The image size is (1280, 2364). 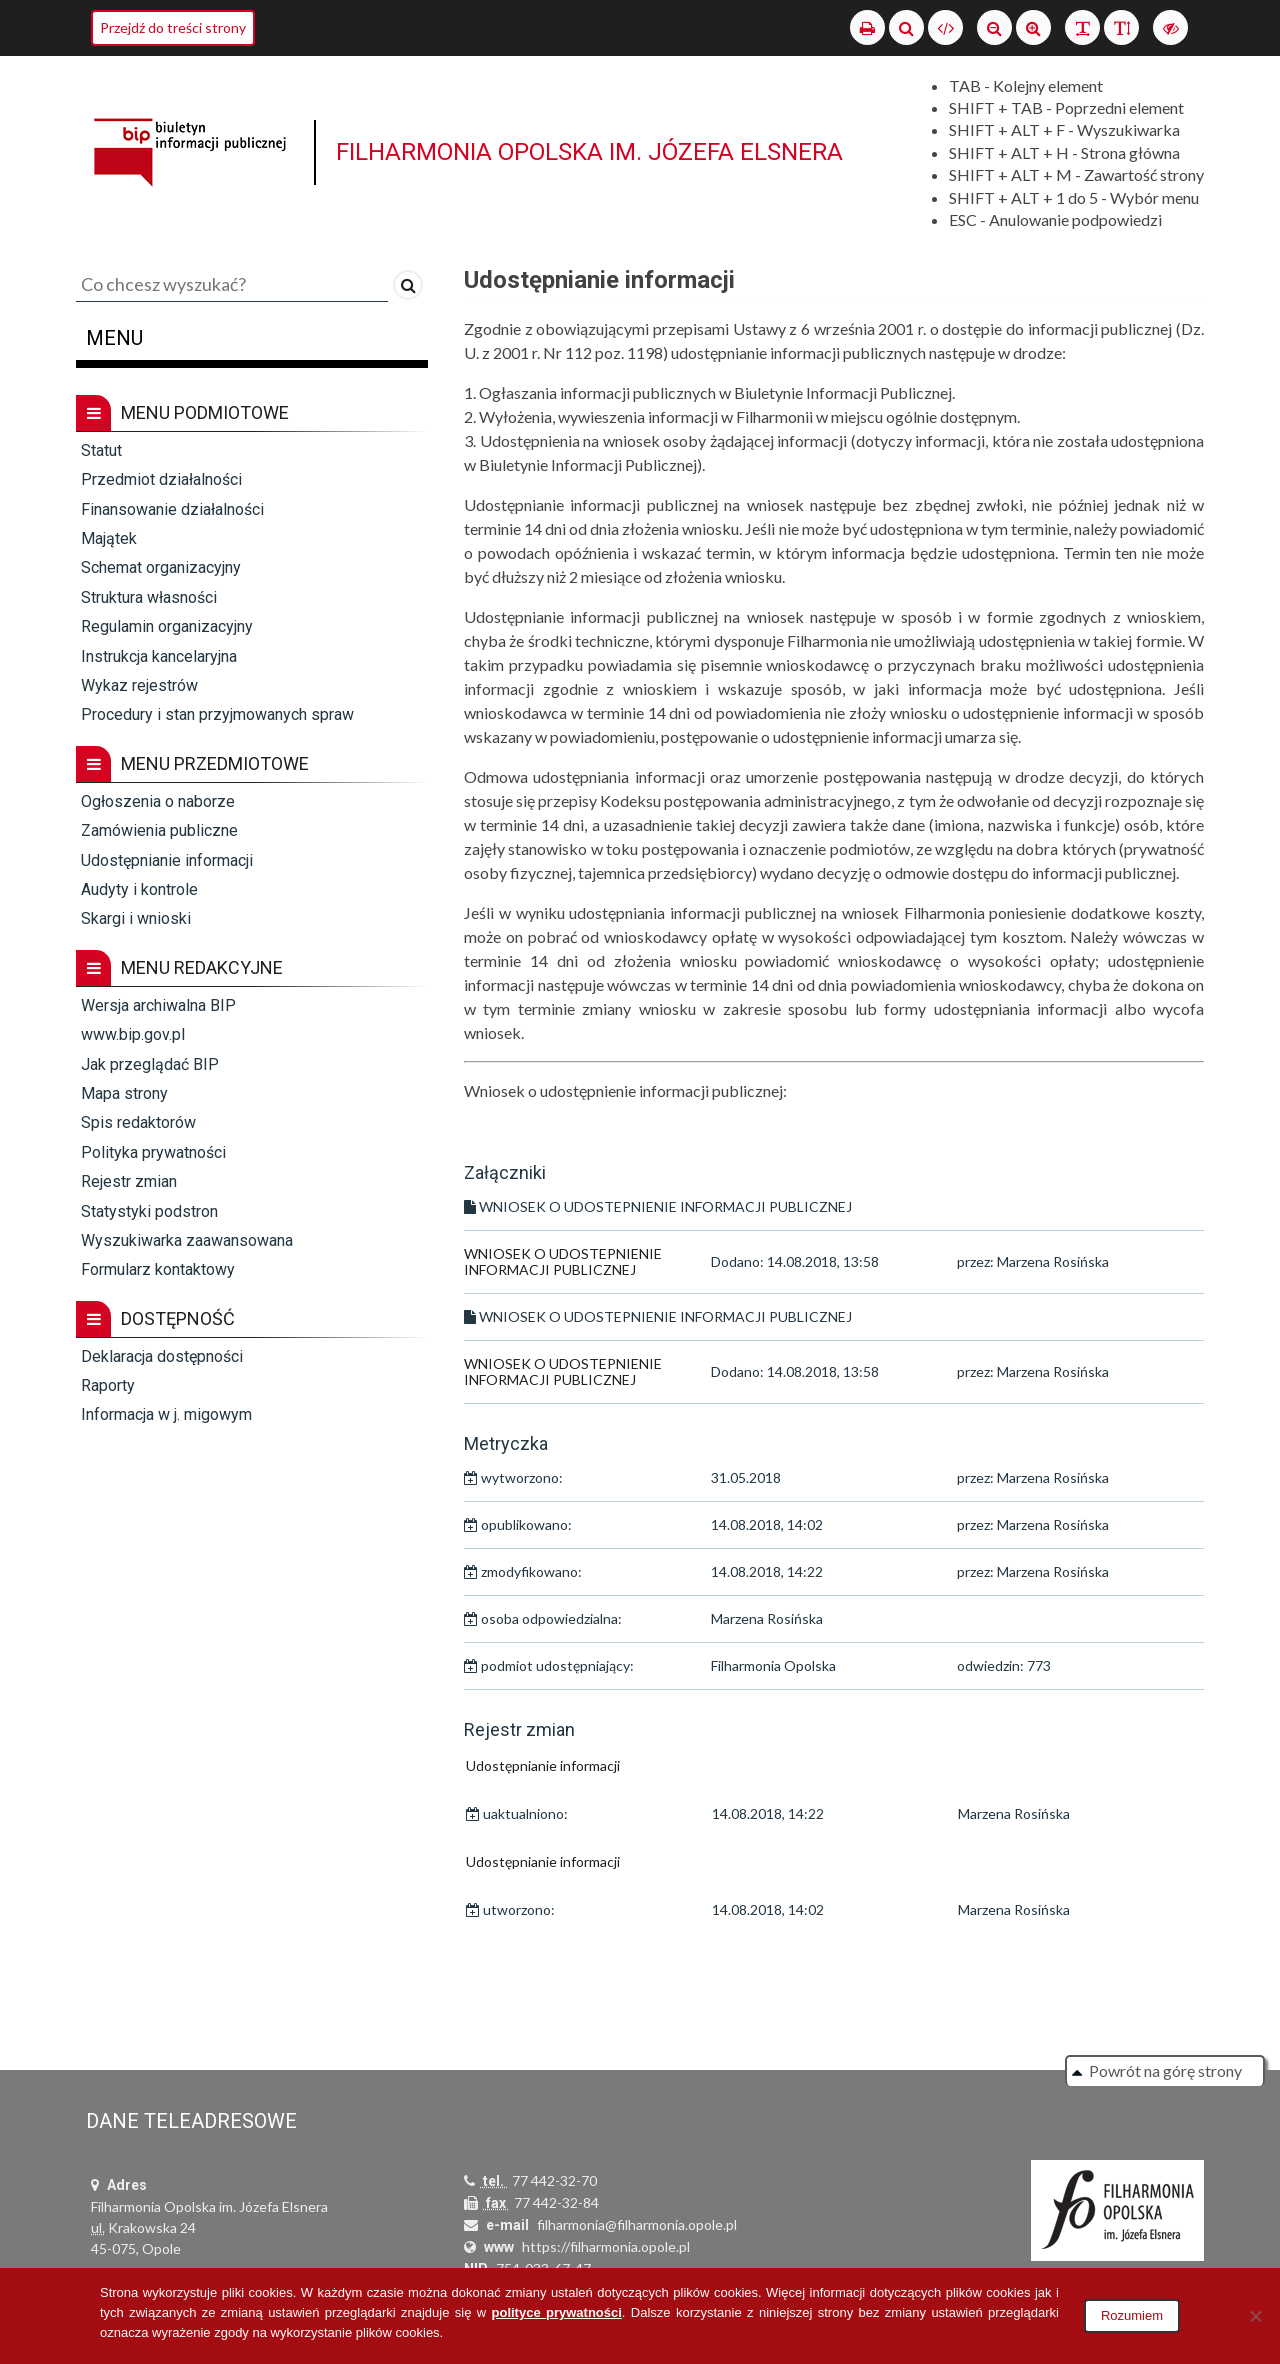 What do you see at coordinates (217, 714) in the screenshot?
I see `Procedury i stan przyjmowanych spraw` at bounding box center [217, 714].